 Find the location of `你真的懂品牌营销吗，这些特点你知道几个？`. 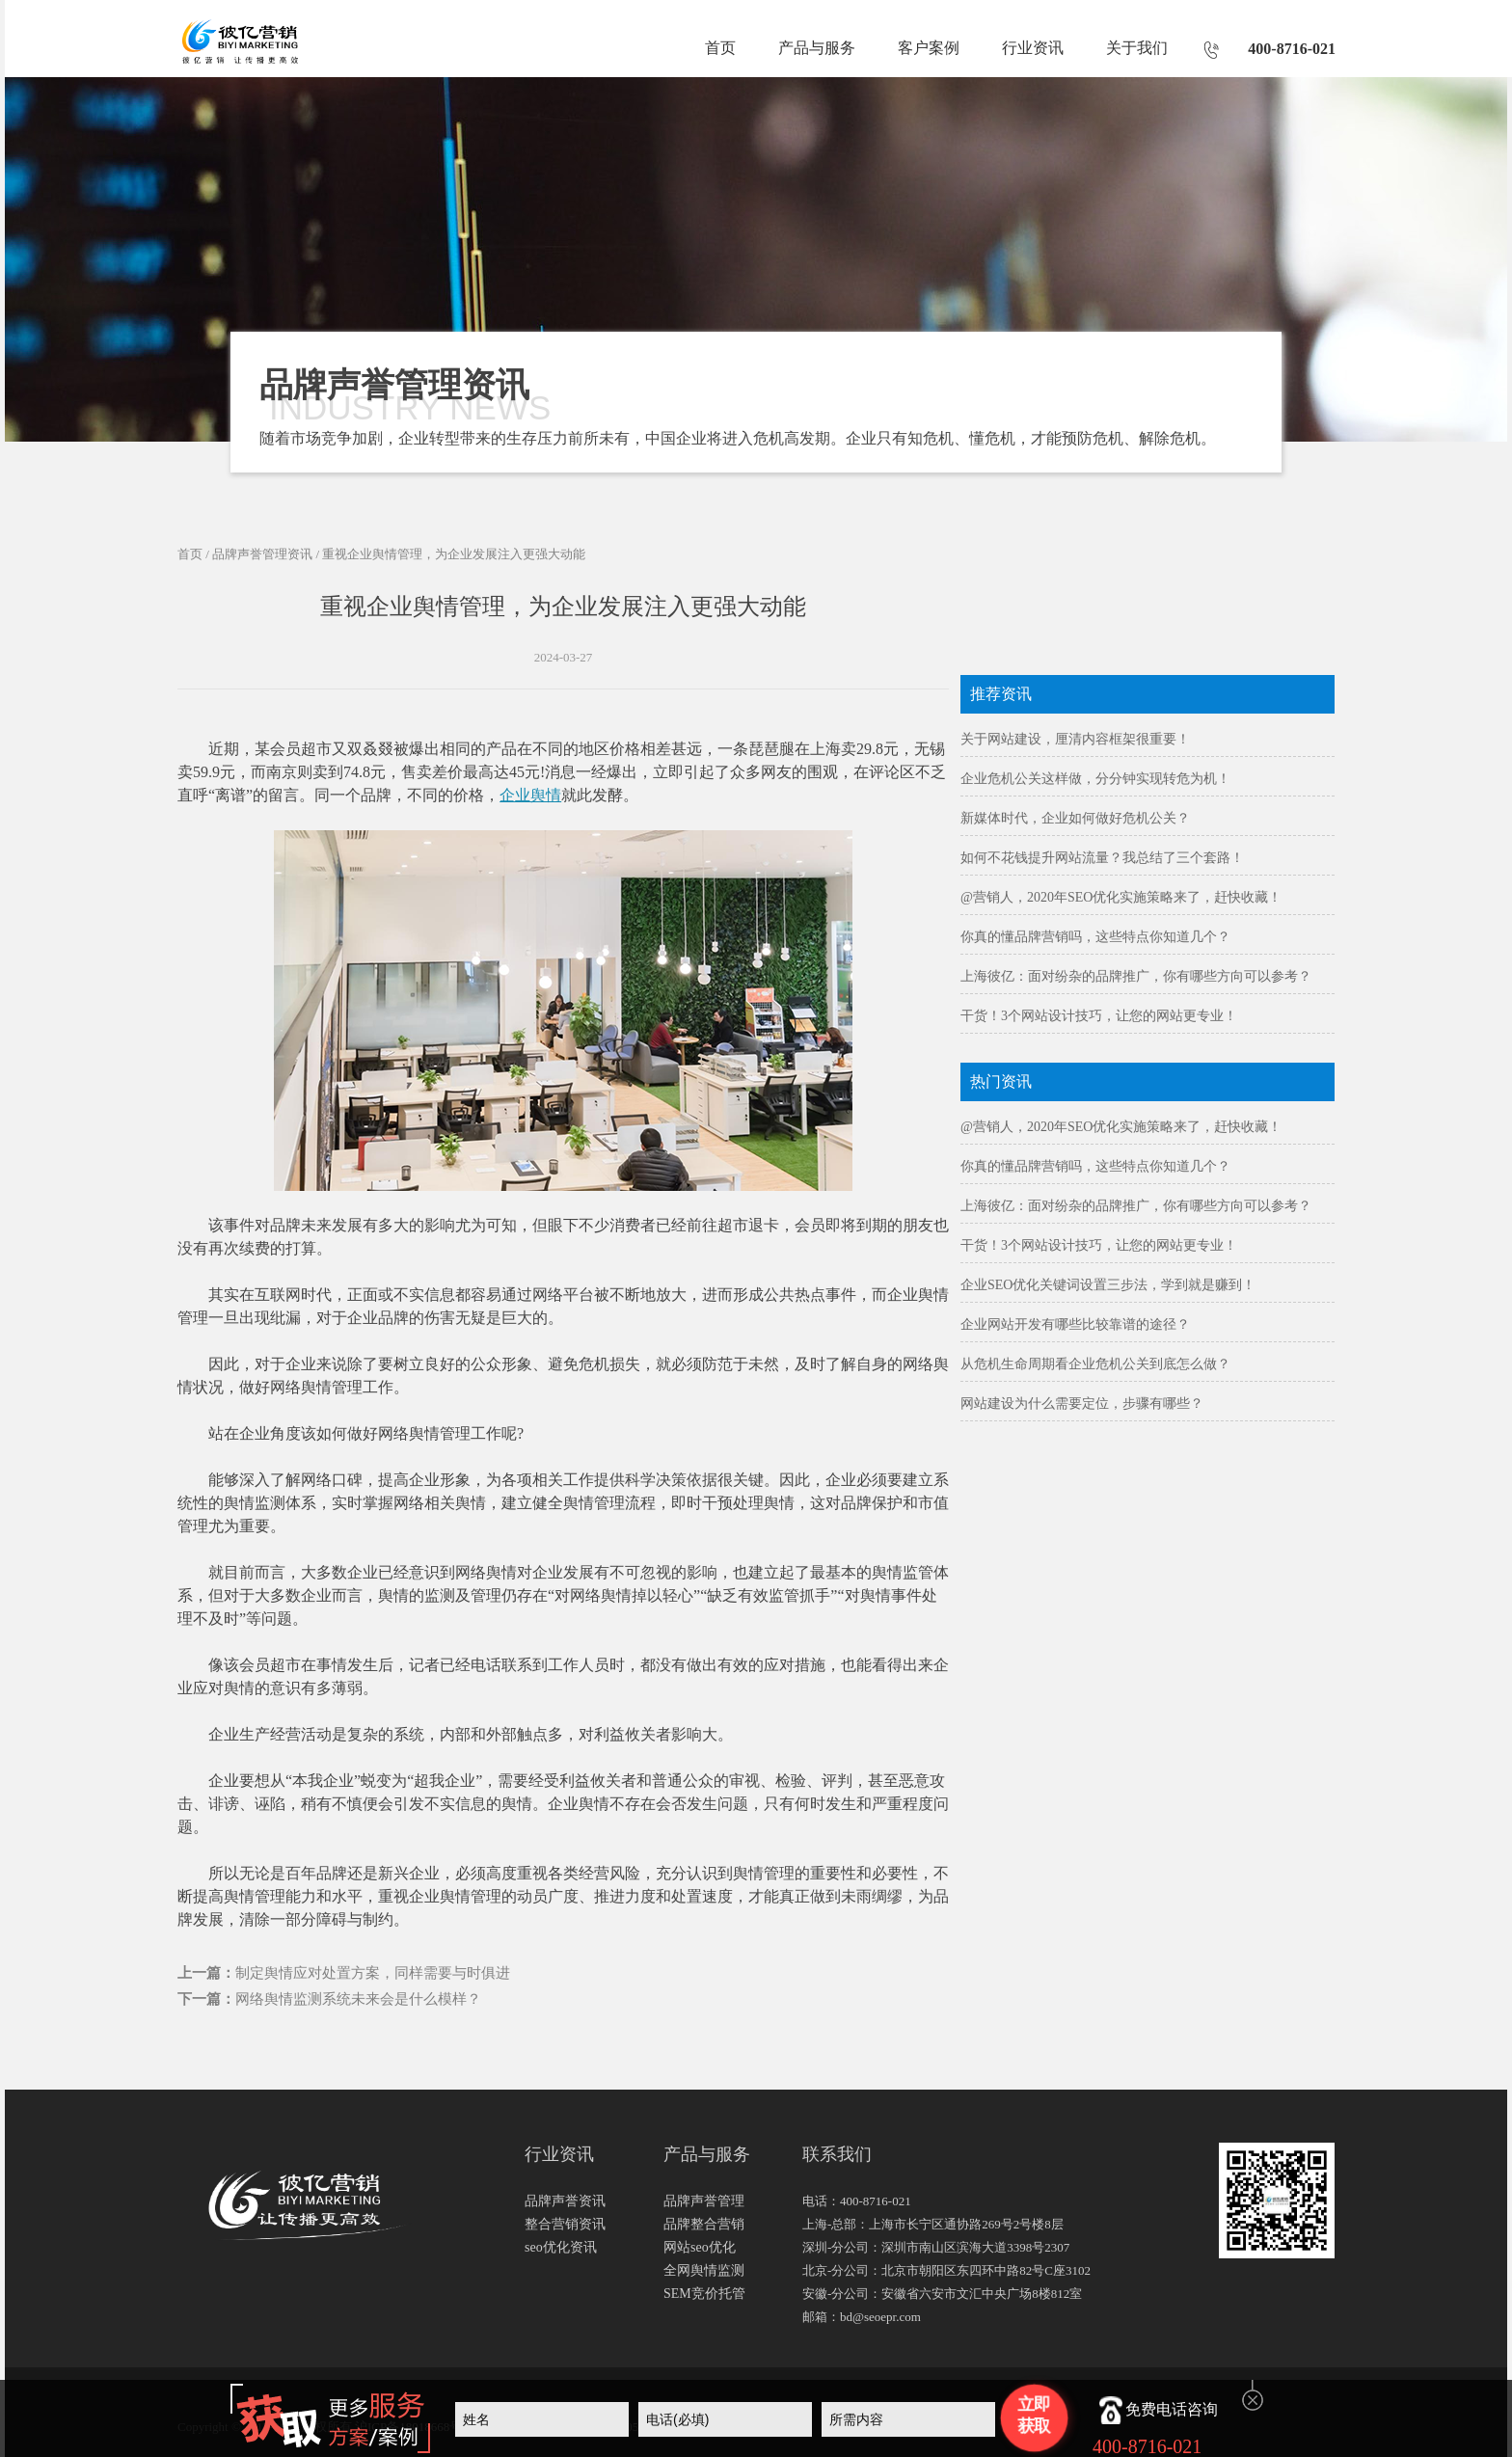

你真的懂品牌营销吗，这些特点你知道几个？ is located at coordinates (1095, 937).